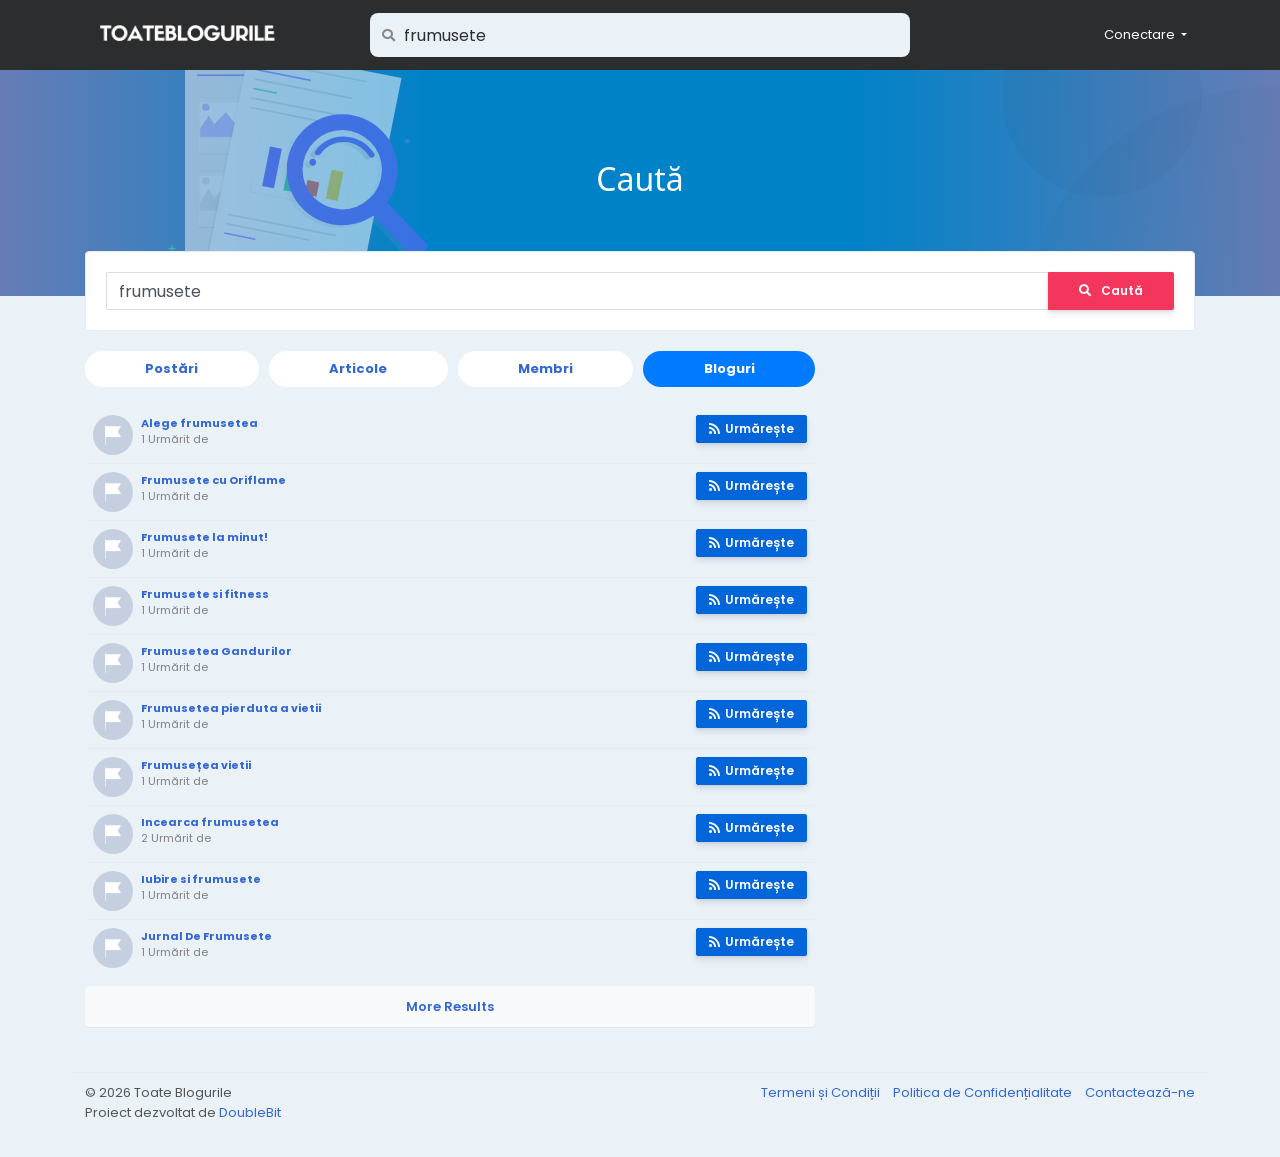 The image size is (1280, 1157). What do you see at coordinates (1140, 1092) in the screenshot?
I see `Contactează-ne` at bounding box center [1140, 1092].